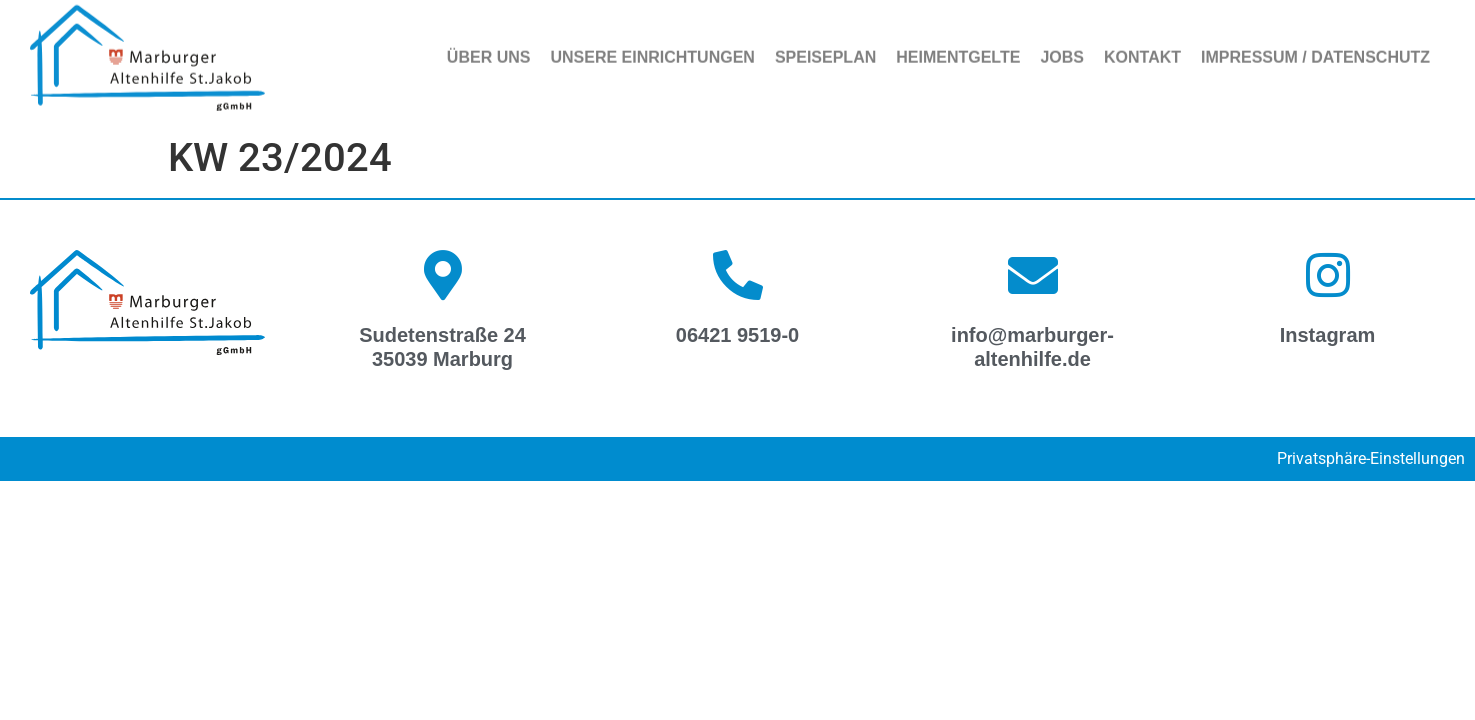 The width and height of the screenshot is (1475, 720). I want to click on [Instagram], so click(1328, 275).